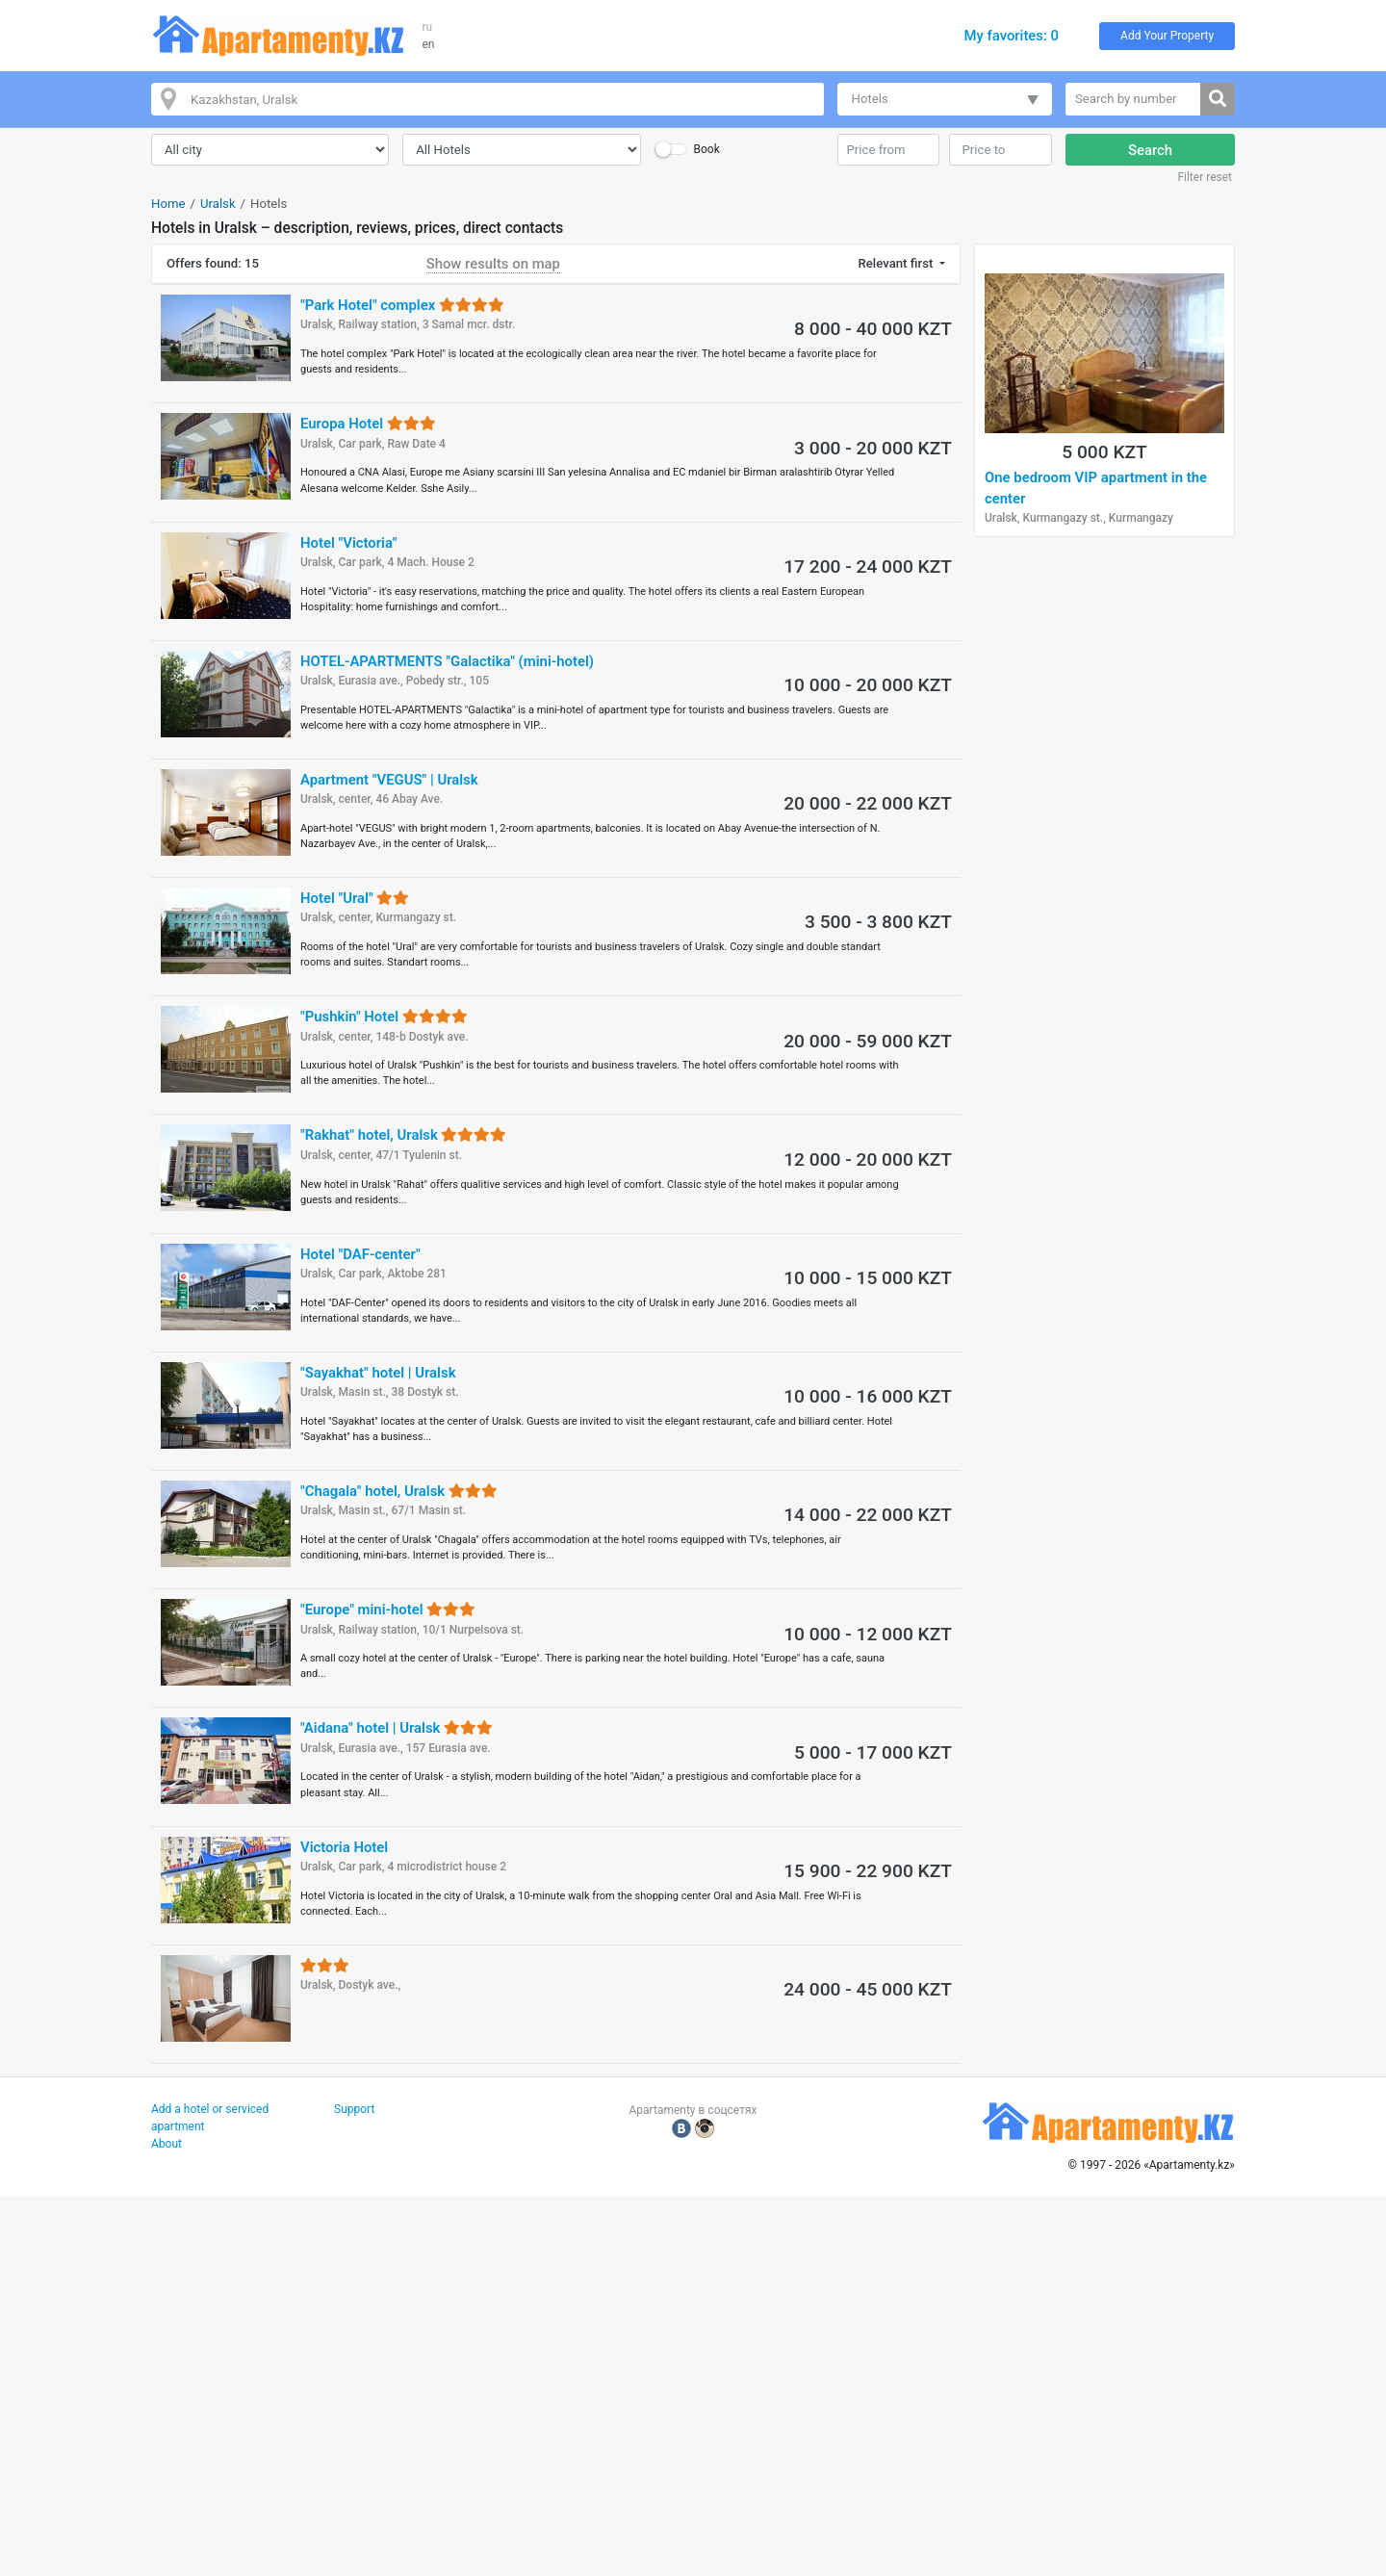 Image resolution: width=1386 pixels, height=2576 pixels. Describe the element at coordinates (493, 263) in the screenshot. I see `Show results on map` at that location.